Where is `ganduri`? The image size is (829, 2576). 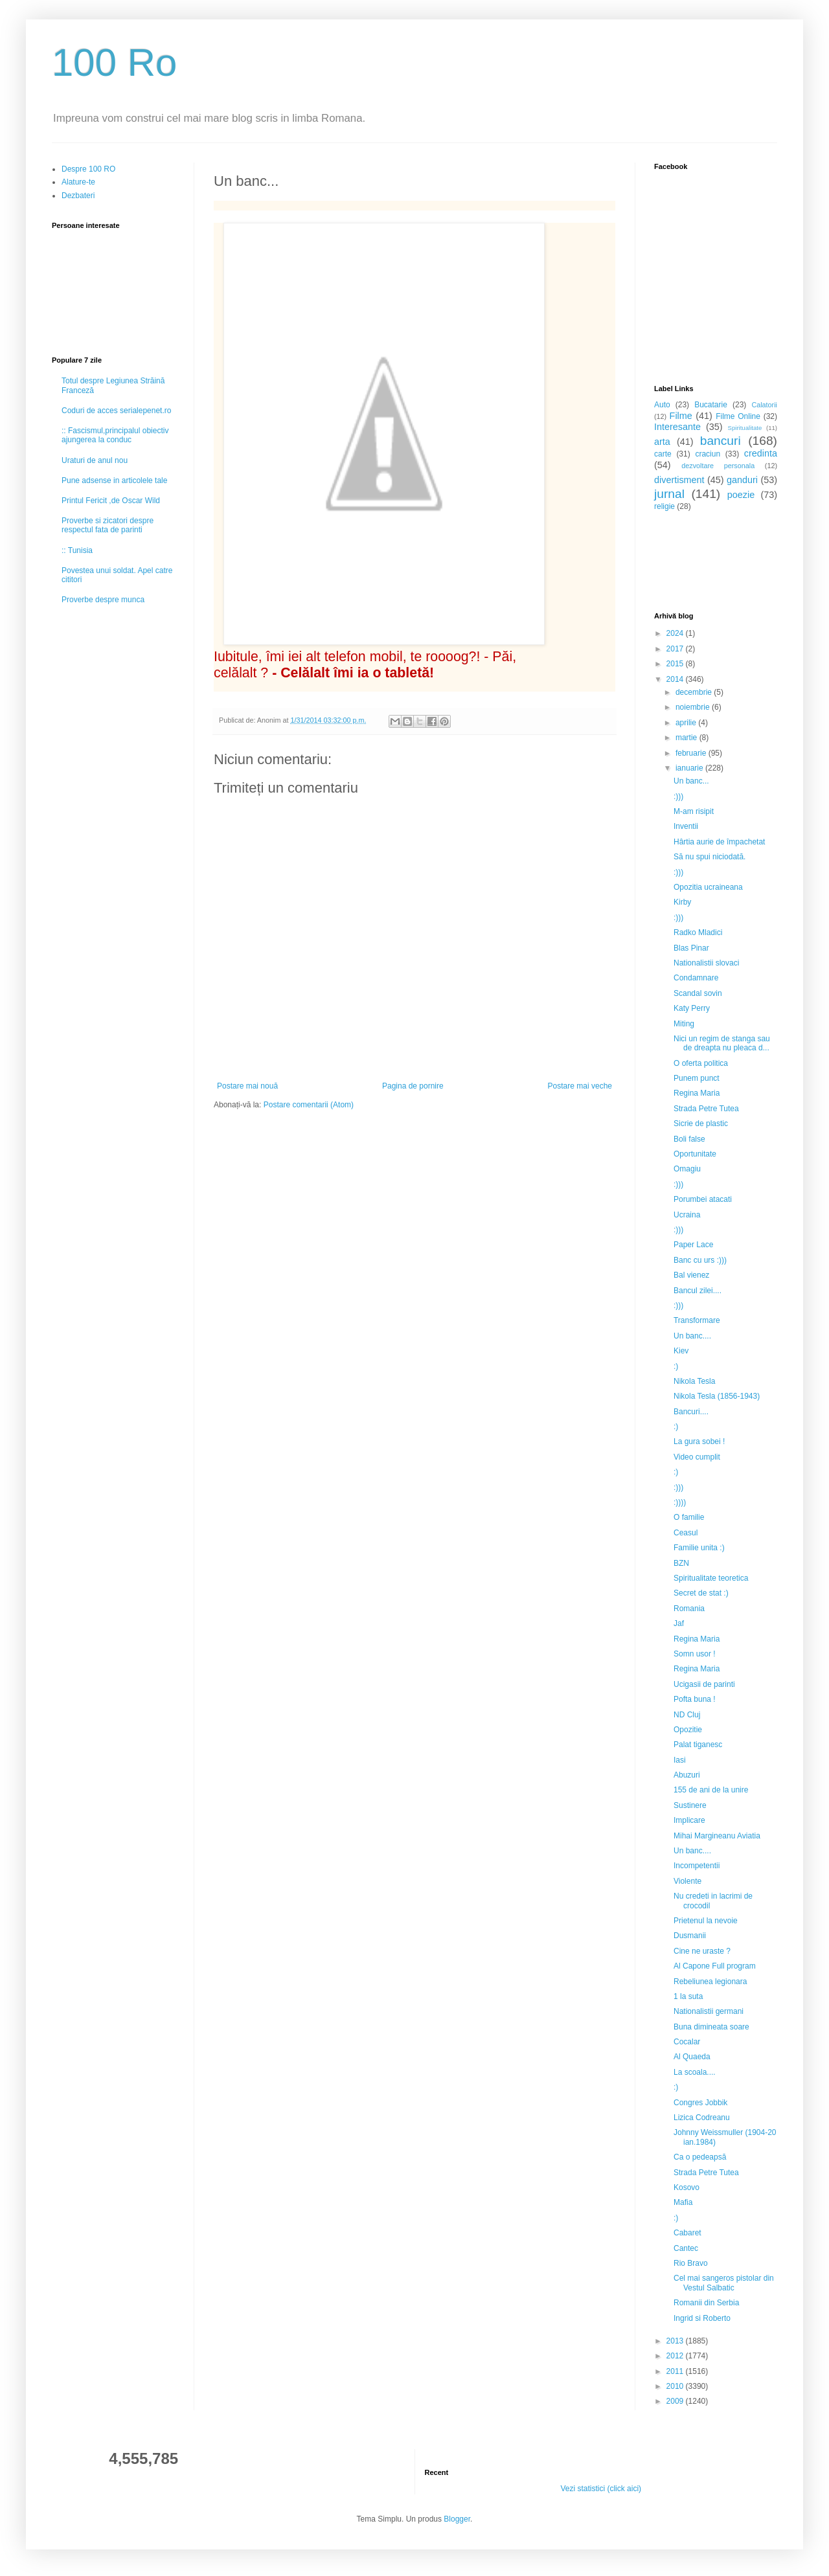
ganduri is located at coordinates (742, 480).